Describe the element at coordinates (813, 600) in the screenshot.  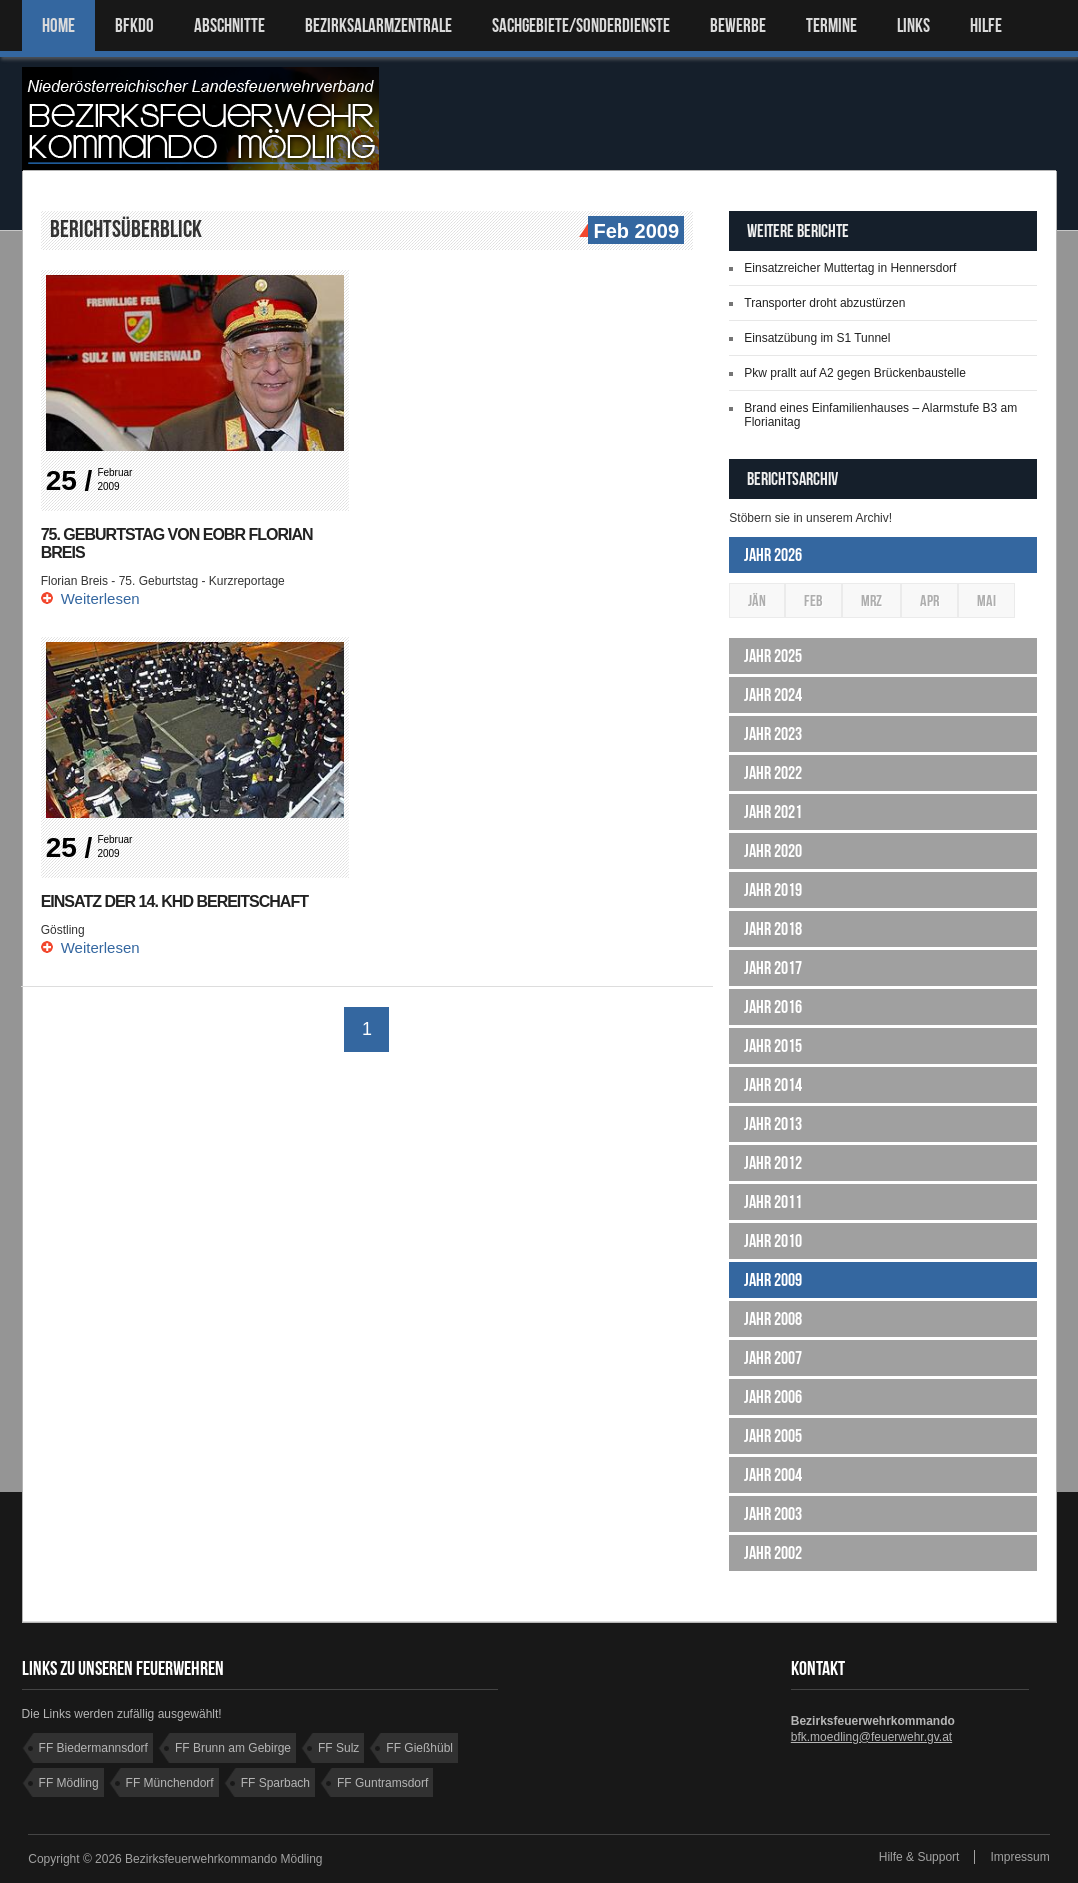
I see `Feb` at that location.